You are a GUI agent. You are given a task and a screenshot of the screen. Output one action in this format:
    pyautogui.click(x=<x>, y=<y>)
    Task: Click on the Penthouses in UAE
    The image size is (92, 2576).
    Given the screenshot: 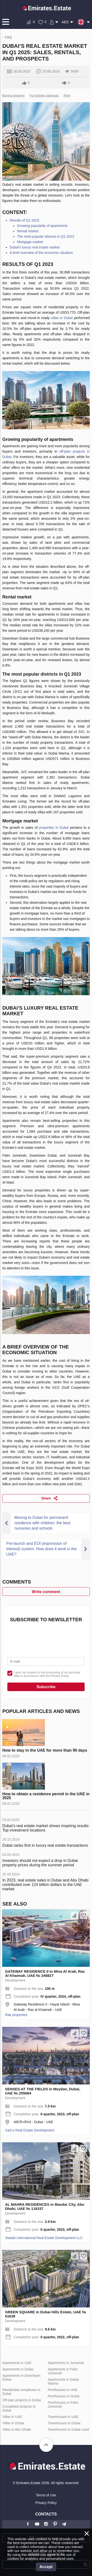 What is the action you would take?
    pyautogui.click(x=63, y=2390)
    